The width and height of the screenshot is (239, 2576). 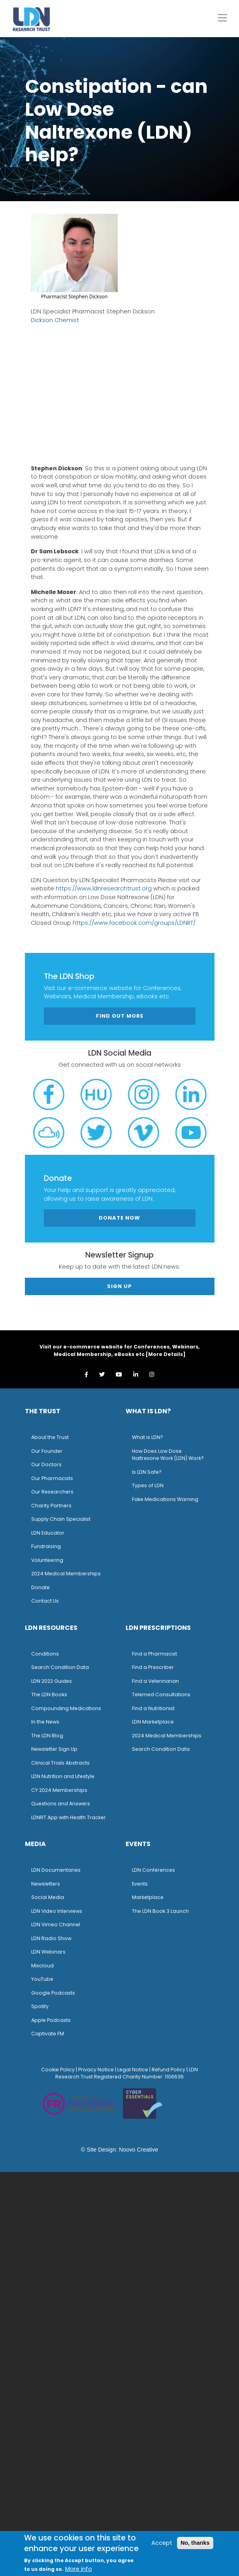 What do you see at coordinates (40, 2006) in the screenshot?
I see `Spotify` at bounding box center [40, 2006].